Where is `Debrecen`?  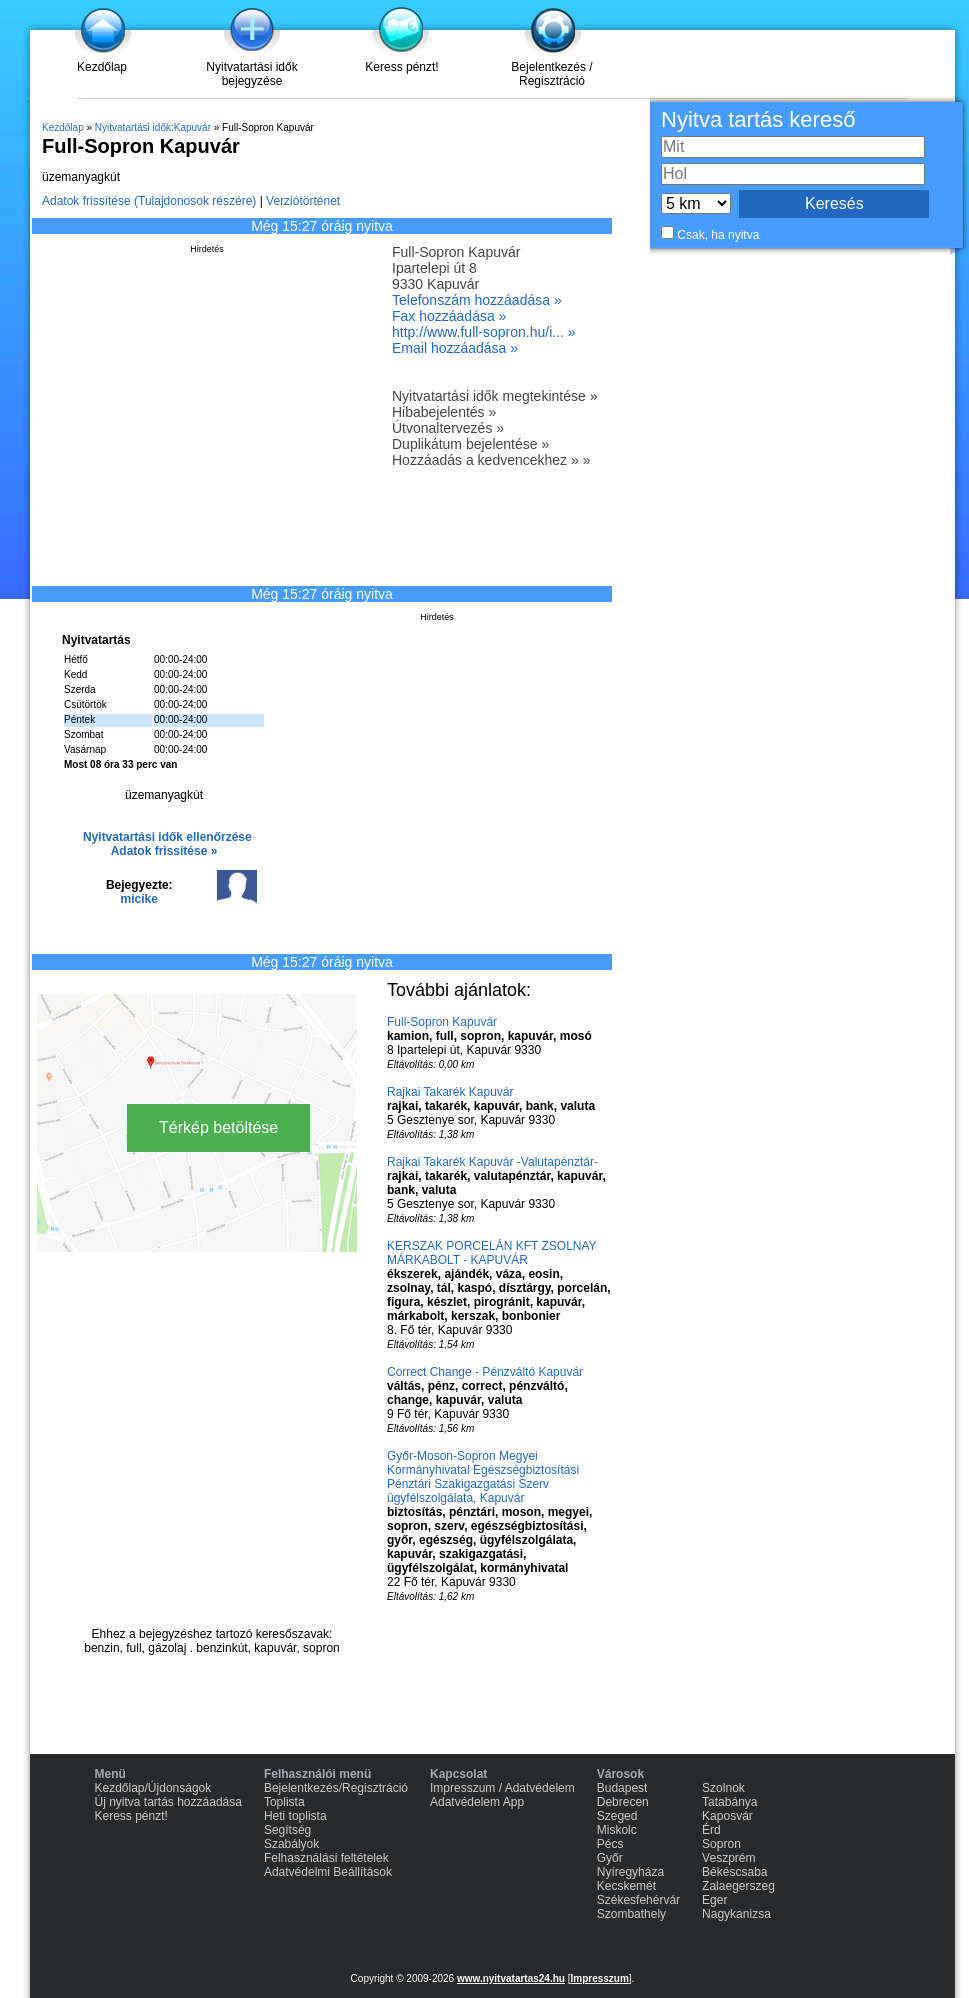
Debrecen is located at coordinates (623, 1802).